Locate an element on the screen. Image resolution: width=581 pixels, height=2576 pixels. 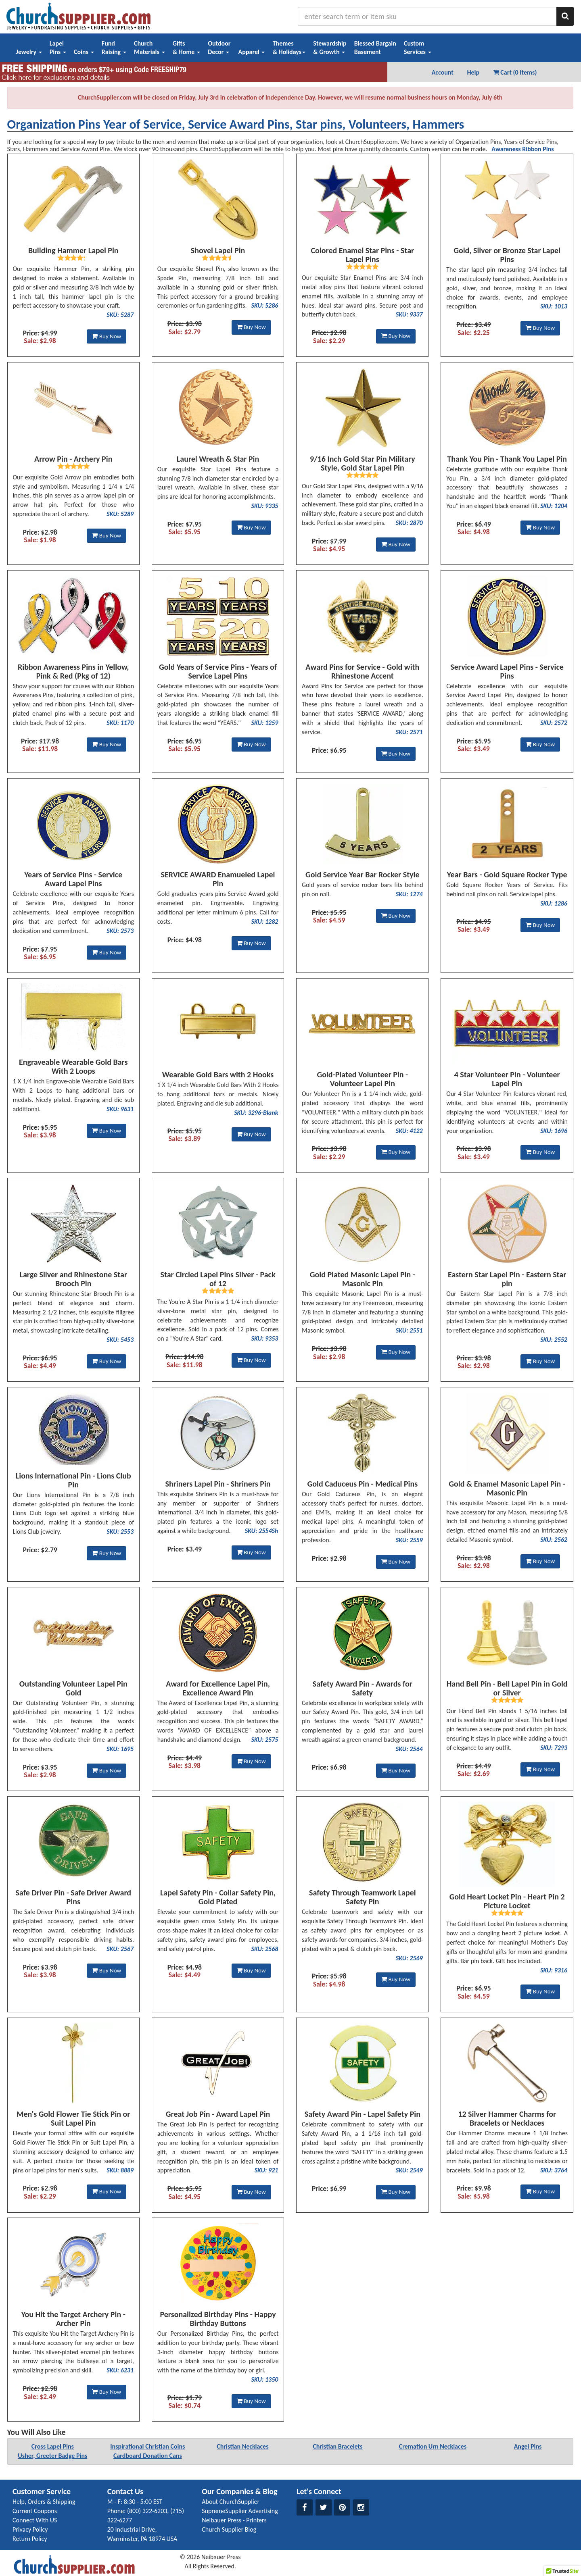
Church Supplier Blog is located at coordinates (229, 2529).